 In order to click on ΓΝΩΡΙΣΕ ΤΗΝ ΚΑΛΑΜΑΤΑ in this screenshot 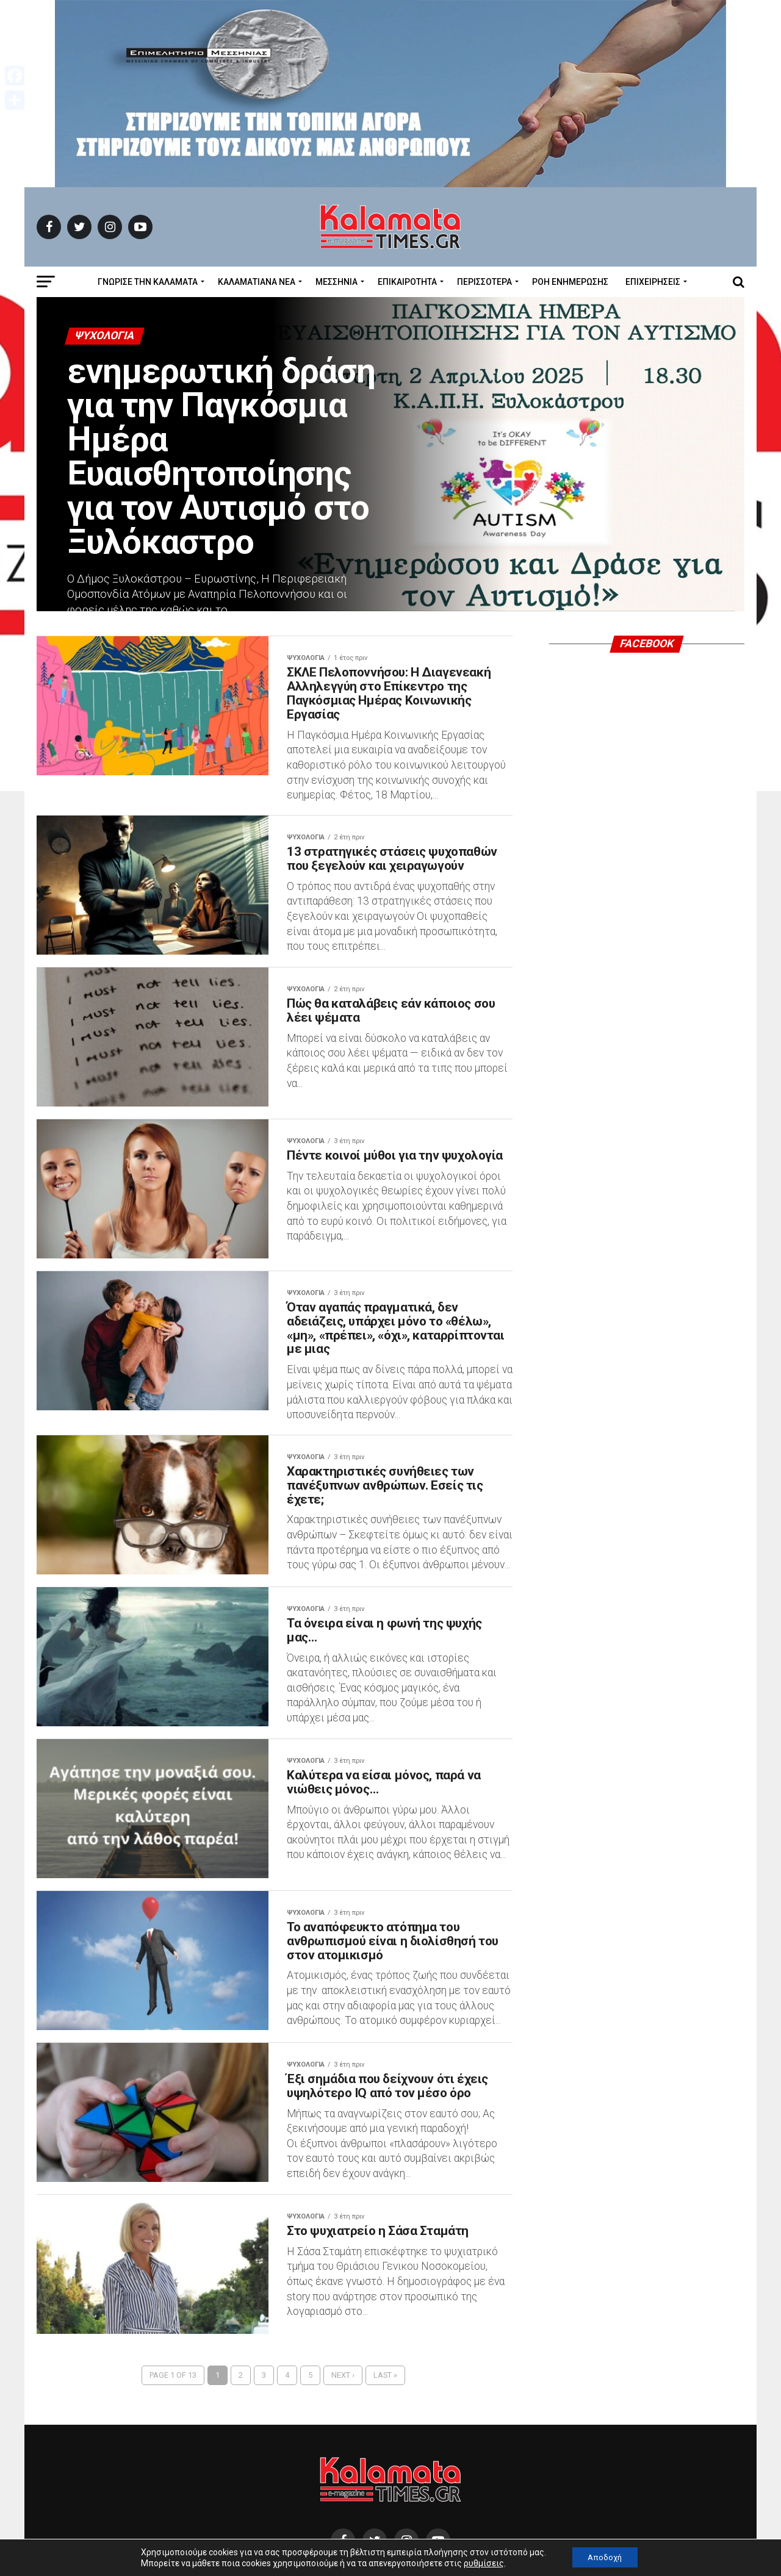, I will do `click(148, 282)`.